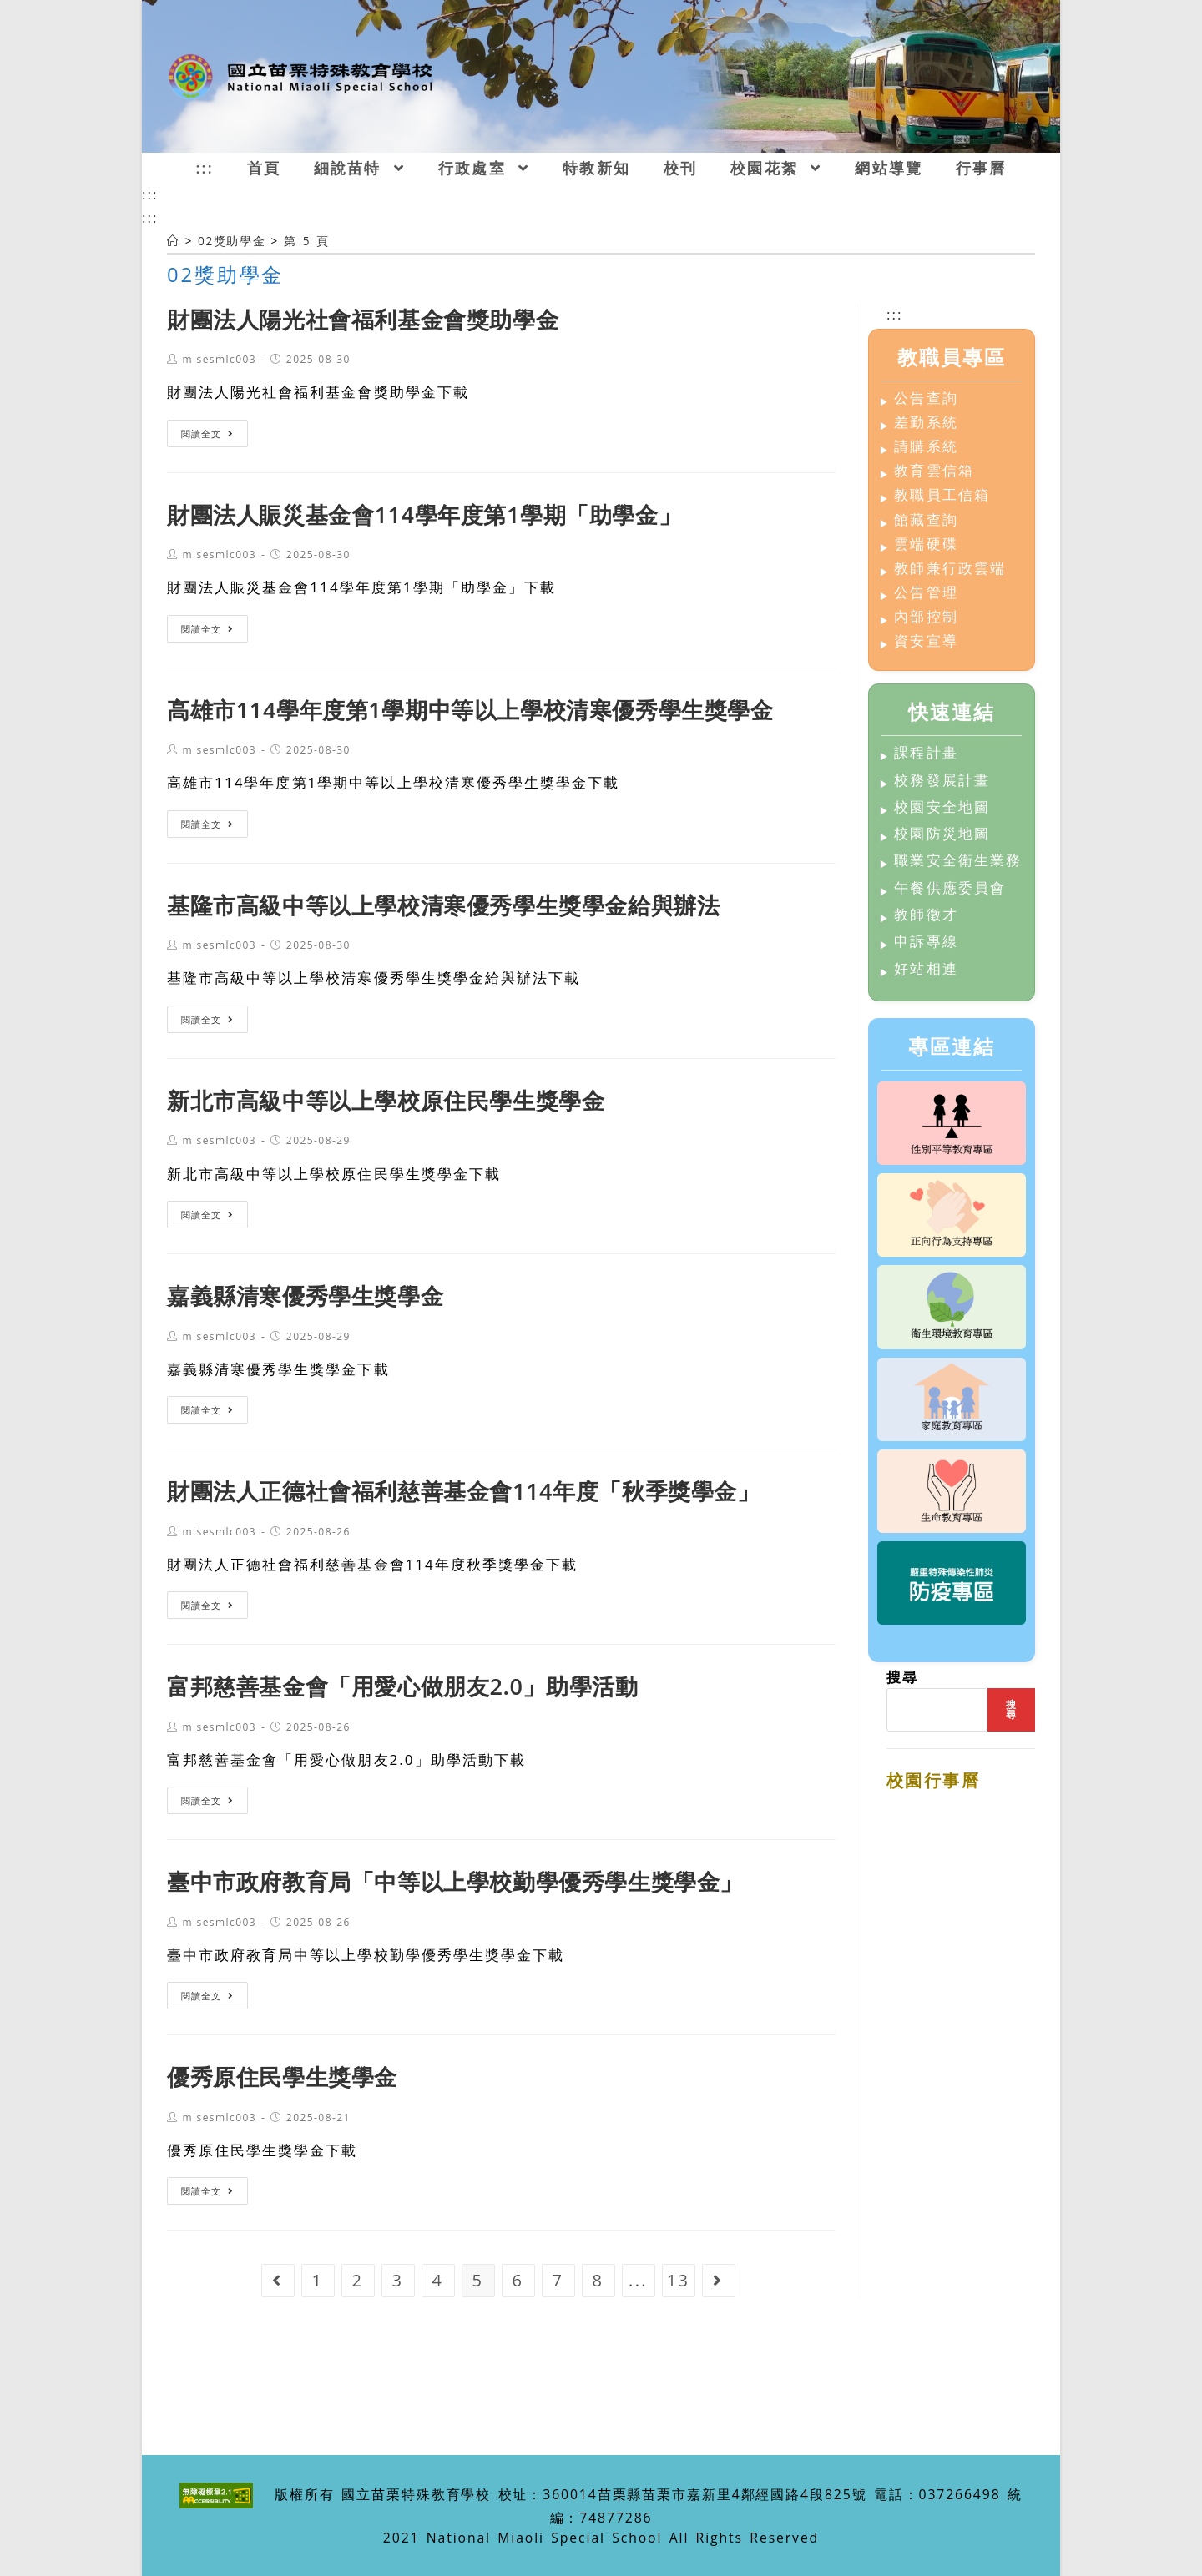 This screenshot has height=2576, width=1202. Describe the element at coordinates (941, 807) in the screenshot. I see `校園安全地圖` at that location.